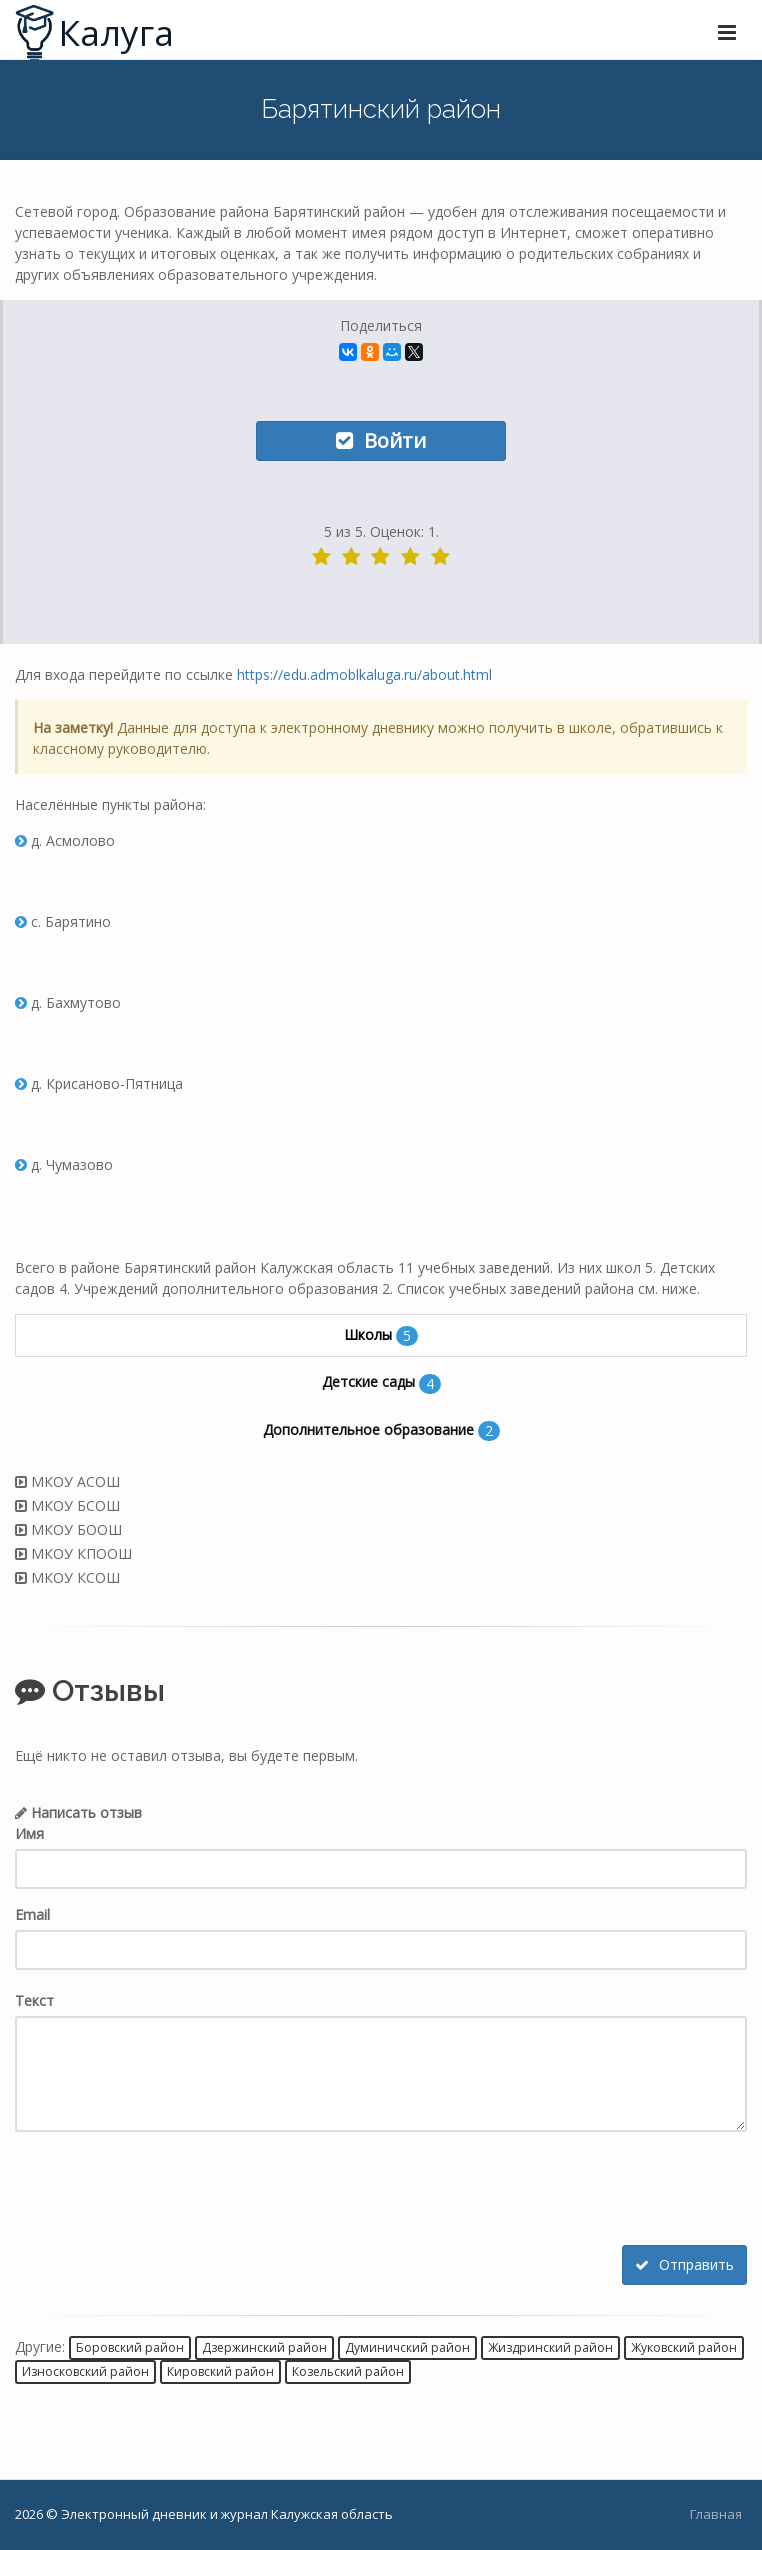  What do you see at coordinates (85, 2371) in the screenshot?
I see `Износковский район` at bounding box center [85, 2371].